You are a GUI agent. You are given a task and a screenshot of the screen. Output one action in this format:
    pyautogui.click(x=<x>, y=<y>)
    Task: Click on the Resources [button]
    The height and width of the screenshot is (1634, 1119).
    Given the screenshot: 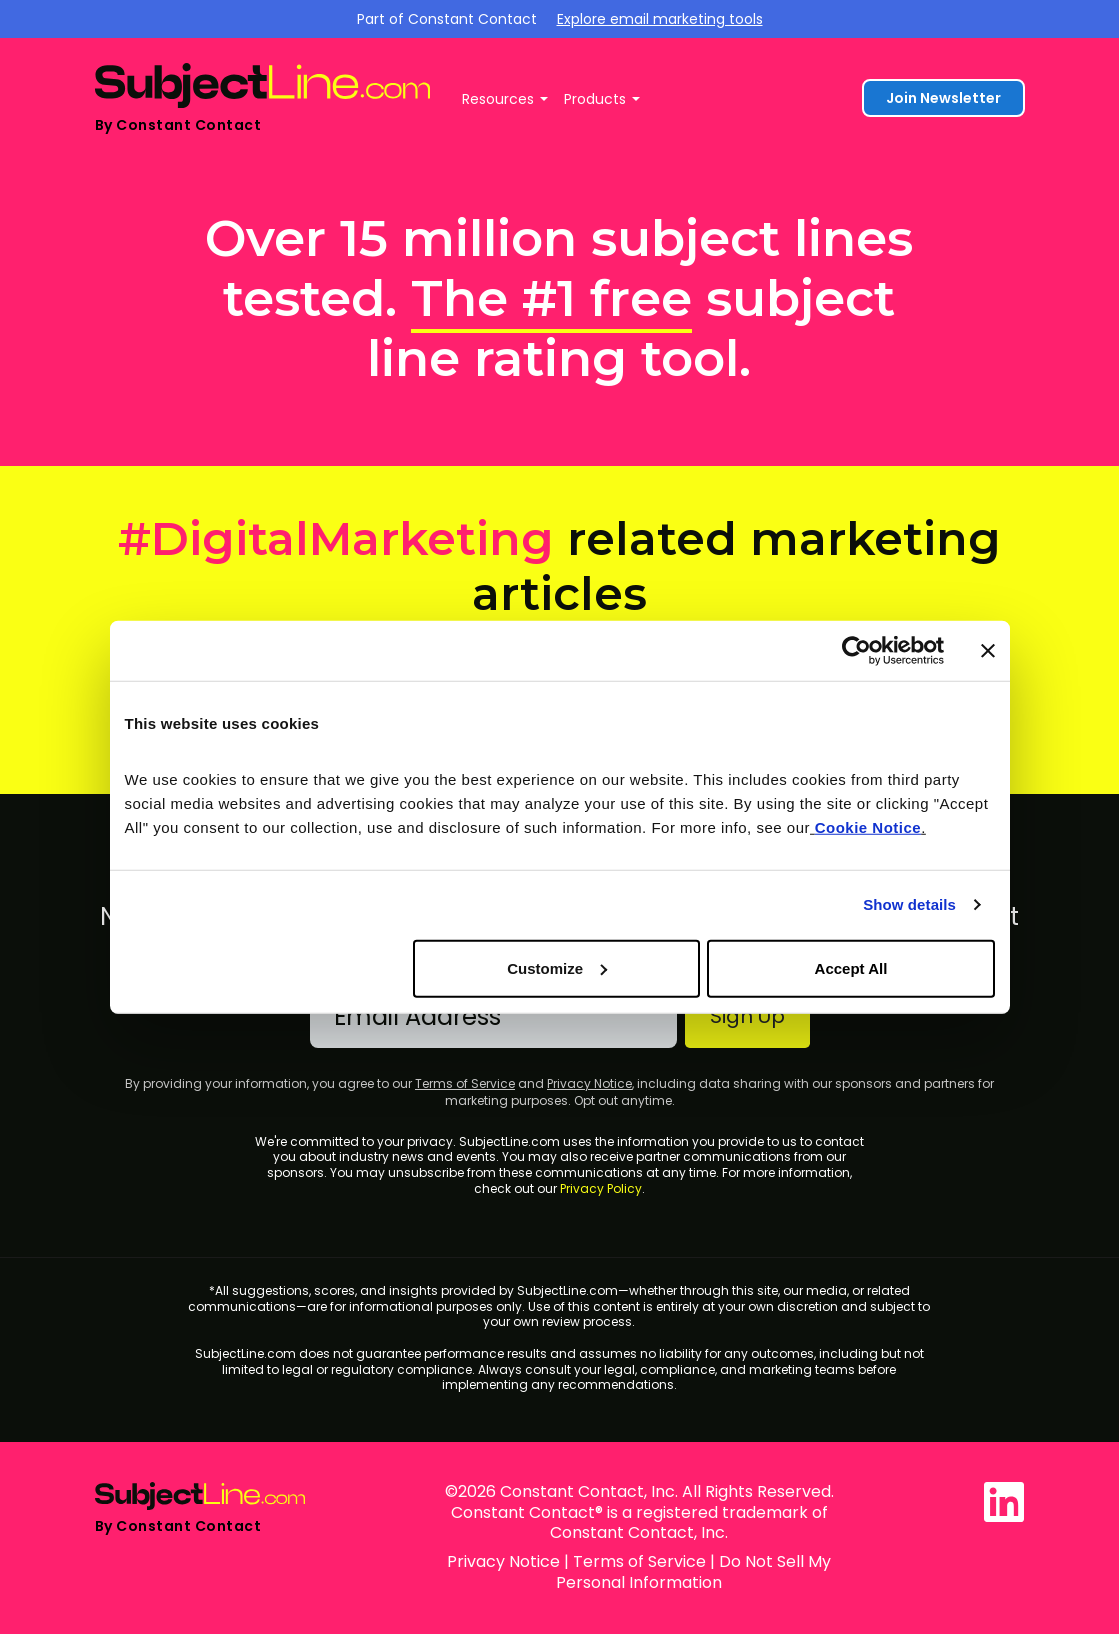 What is the action you would take?
    pyautogui.click(x=498, y=99)
    